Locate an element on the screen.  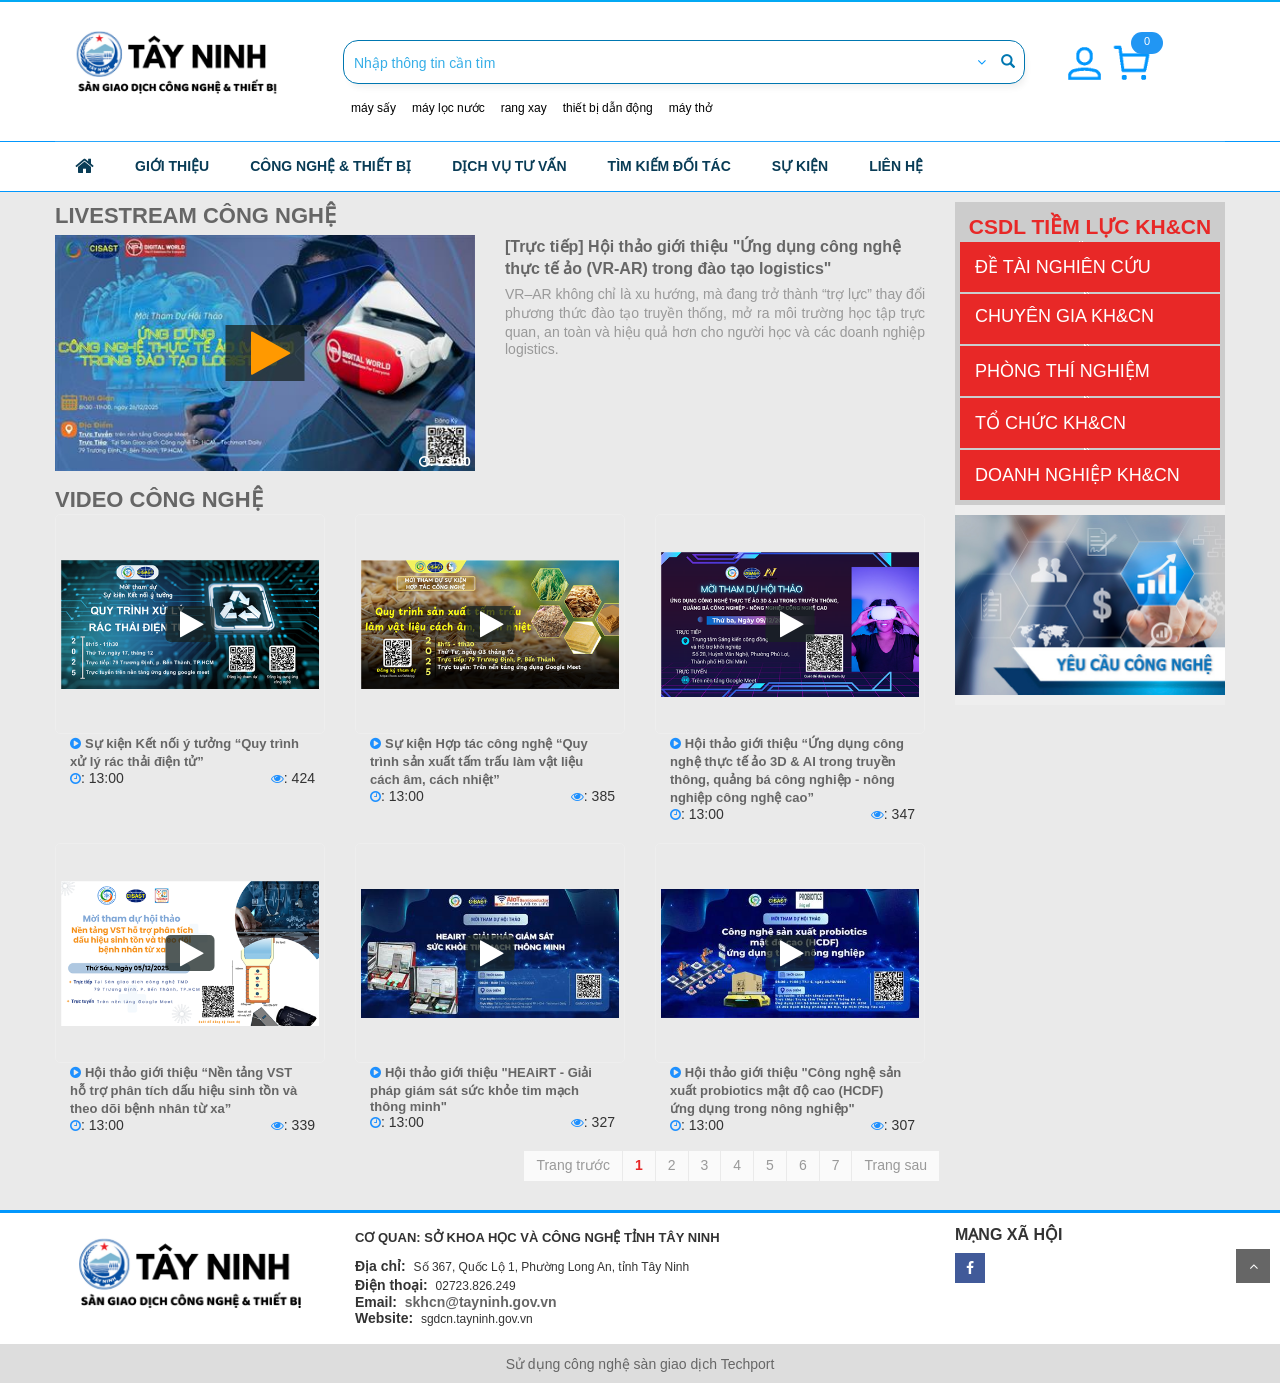
máy thở is located at coordinates (690, 108).